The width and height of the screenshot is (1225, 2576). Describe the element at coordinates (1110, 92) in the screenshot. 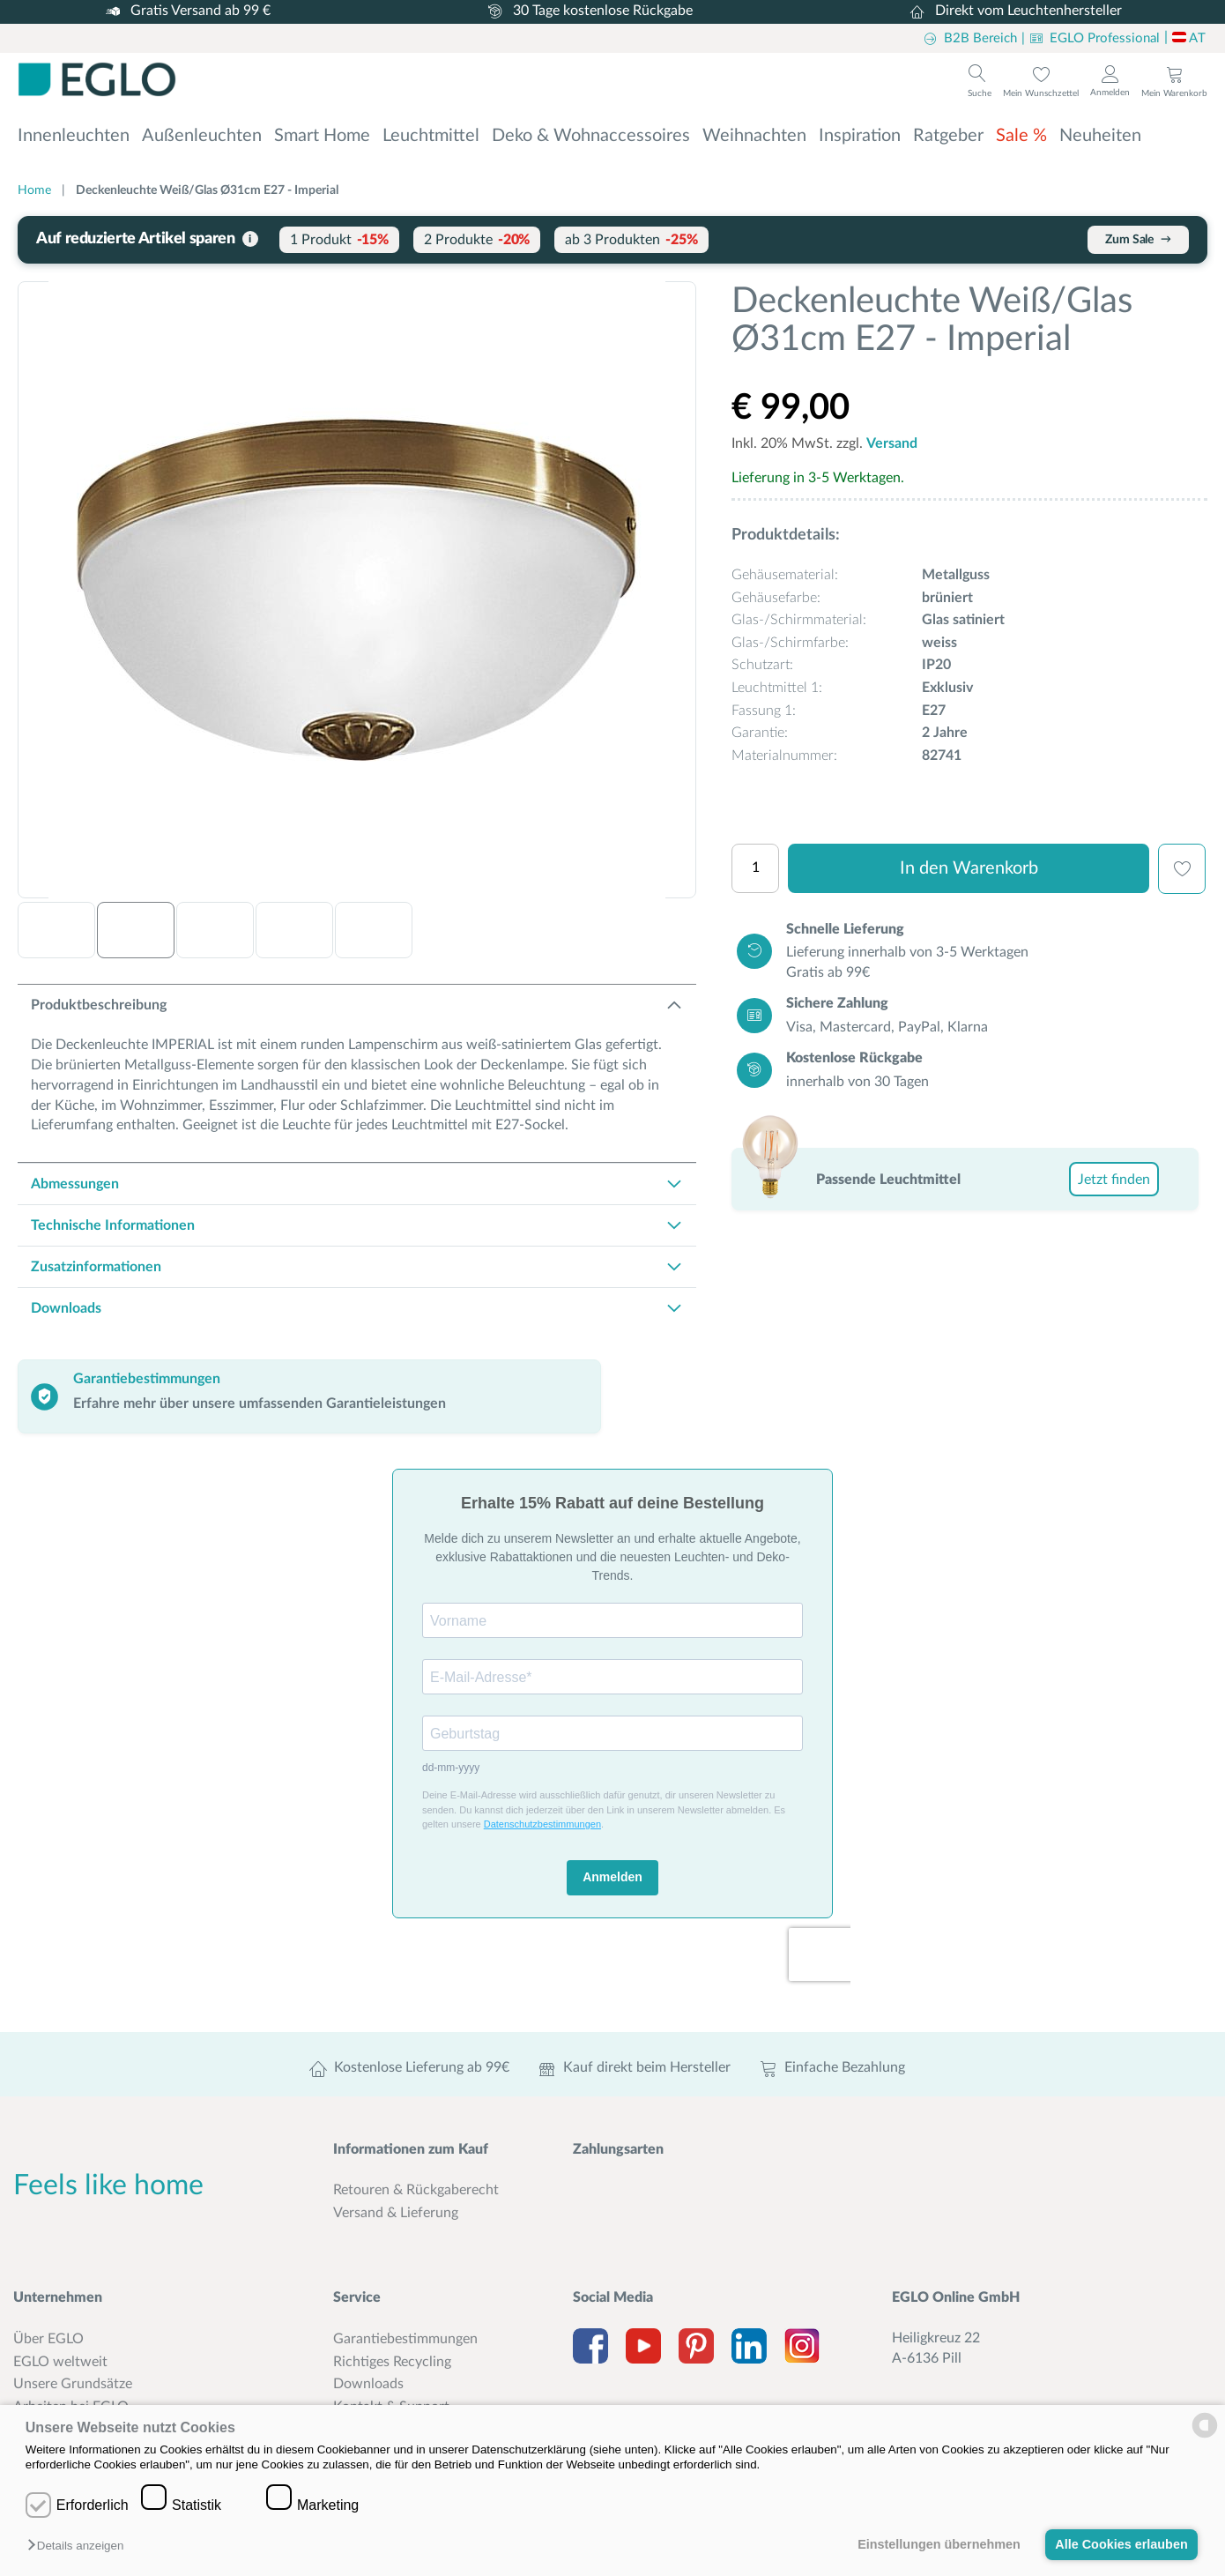

I see `Anmelden [Login to customer account]` at that location.